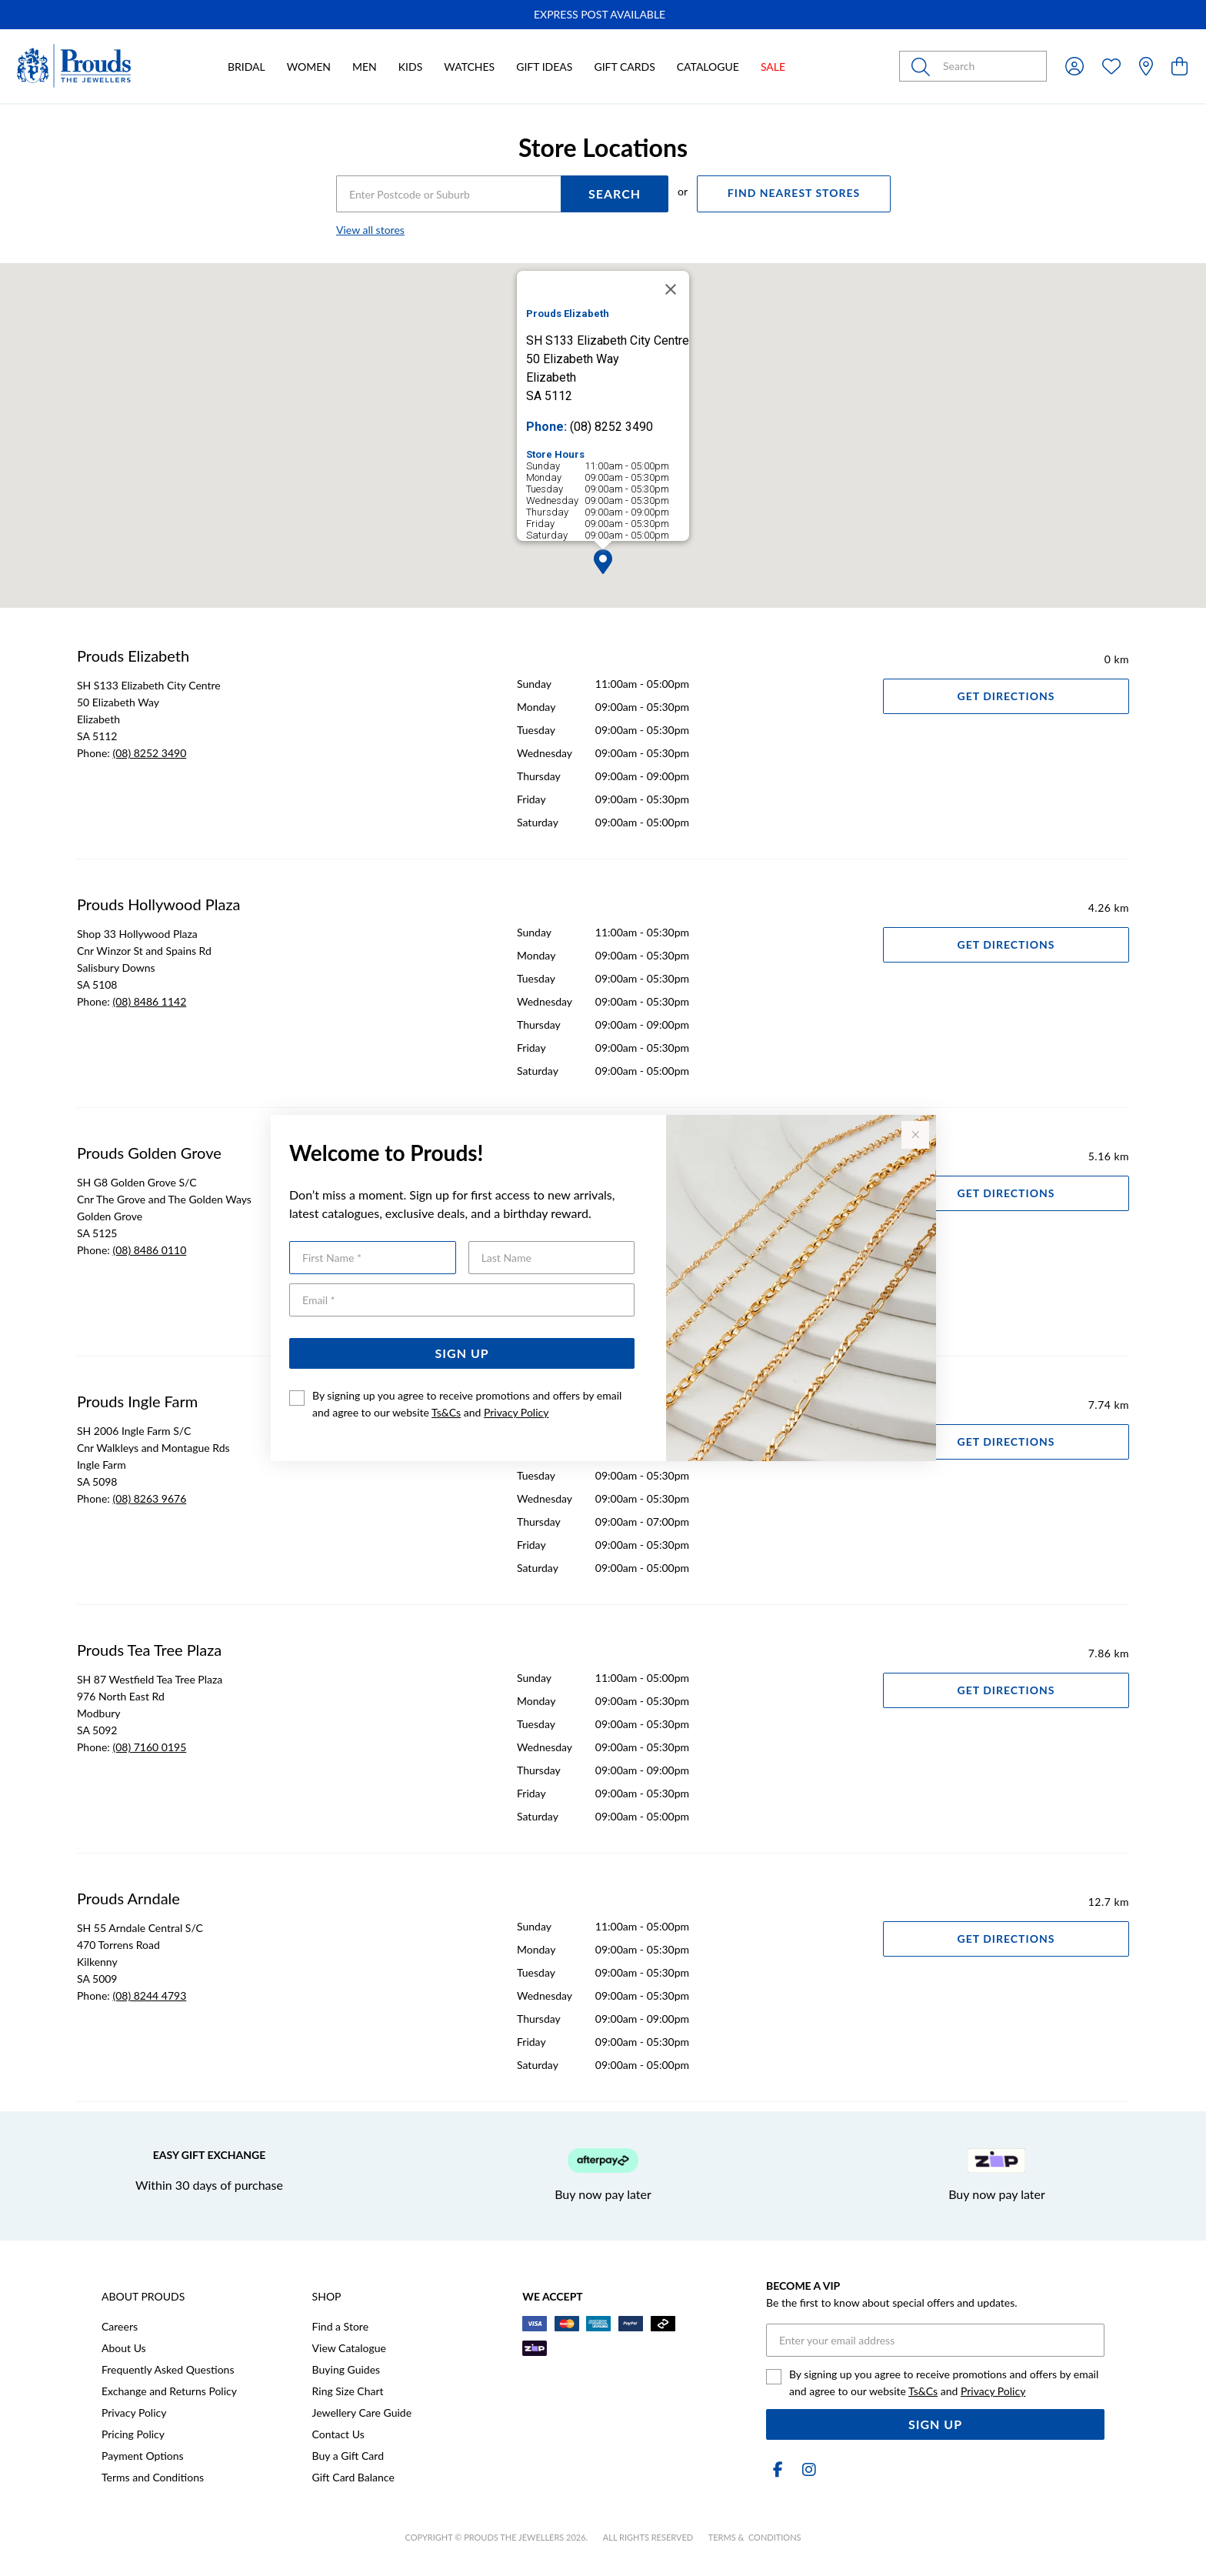  Describe the element at coordinates (133, 655) in the screenshot. I see `Prouds Elizabeth` at that location.